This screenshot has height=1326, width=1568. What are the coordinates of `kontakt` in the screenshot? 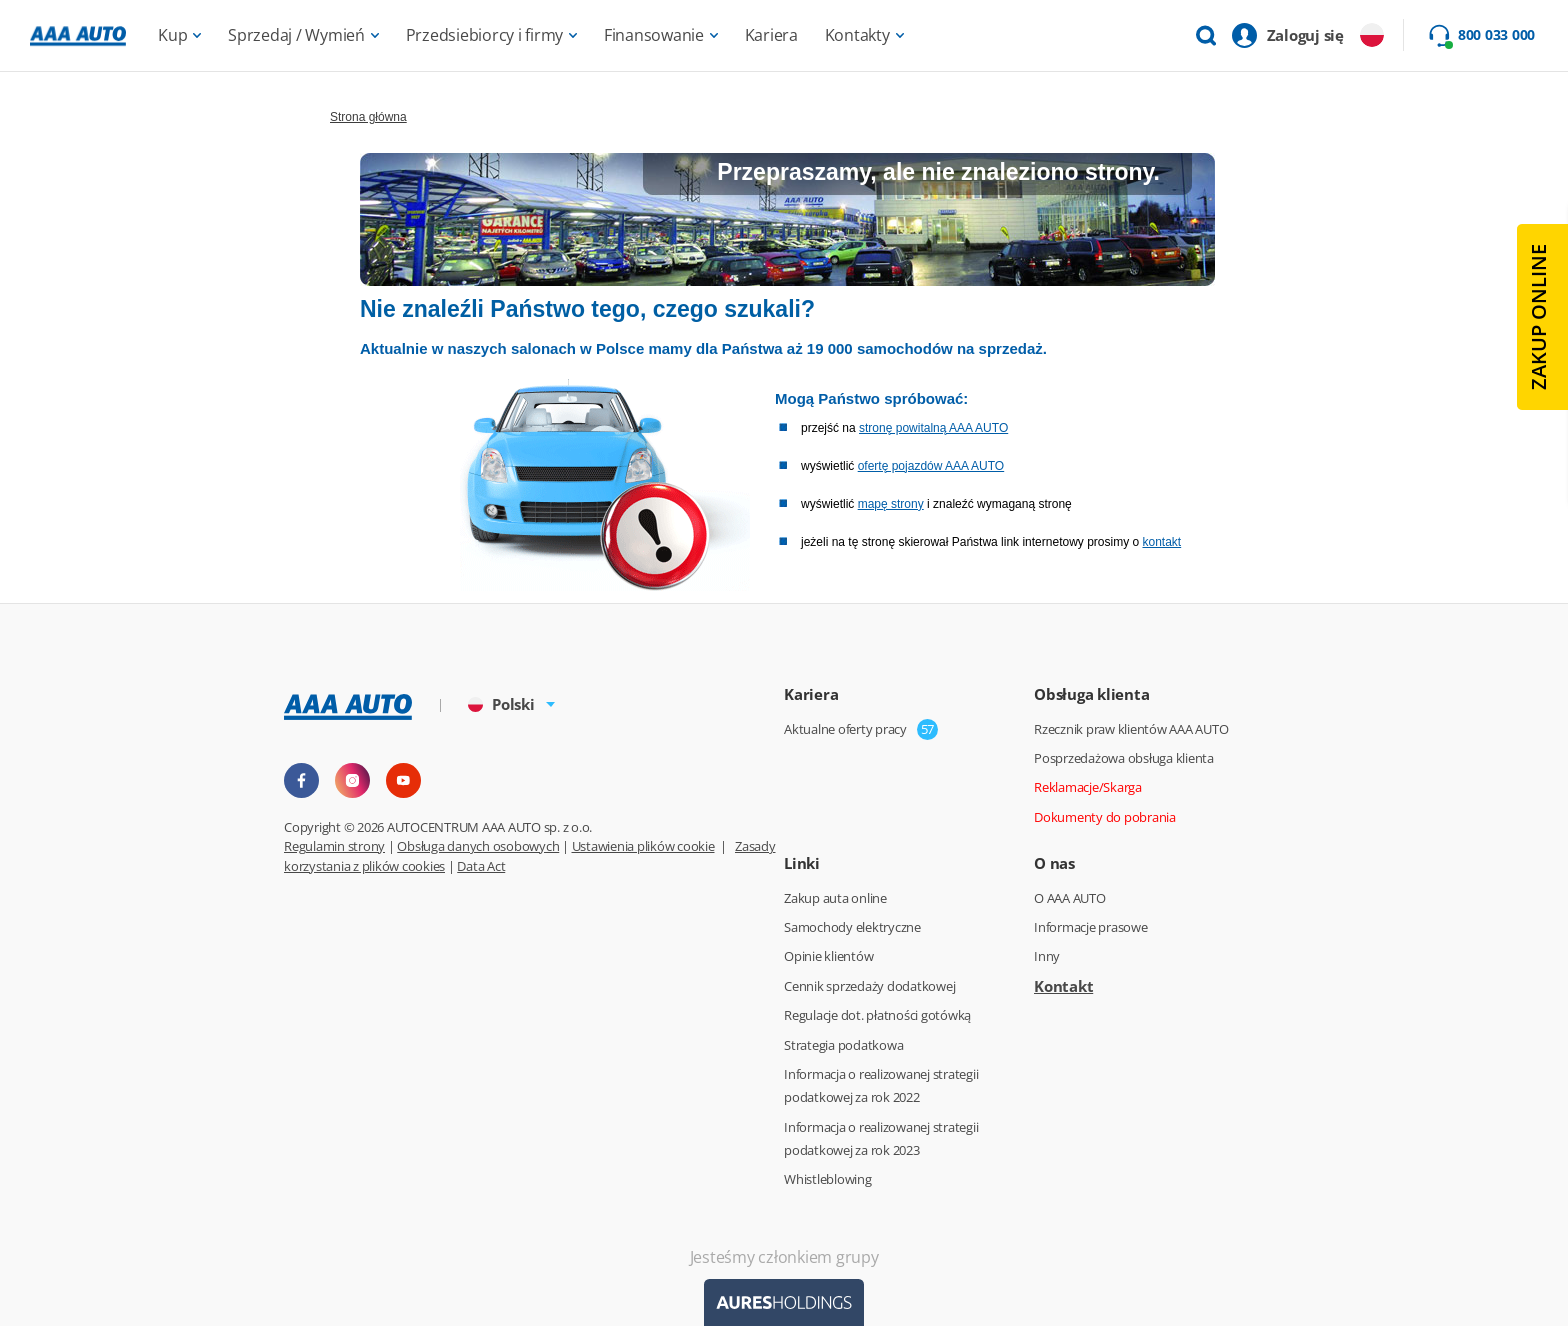 It's located at (1161, 542).